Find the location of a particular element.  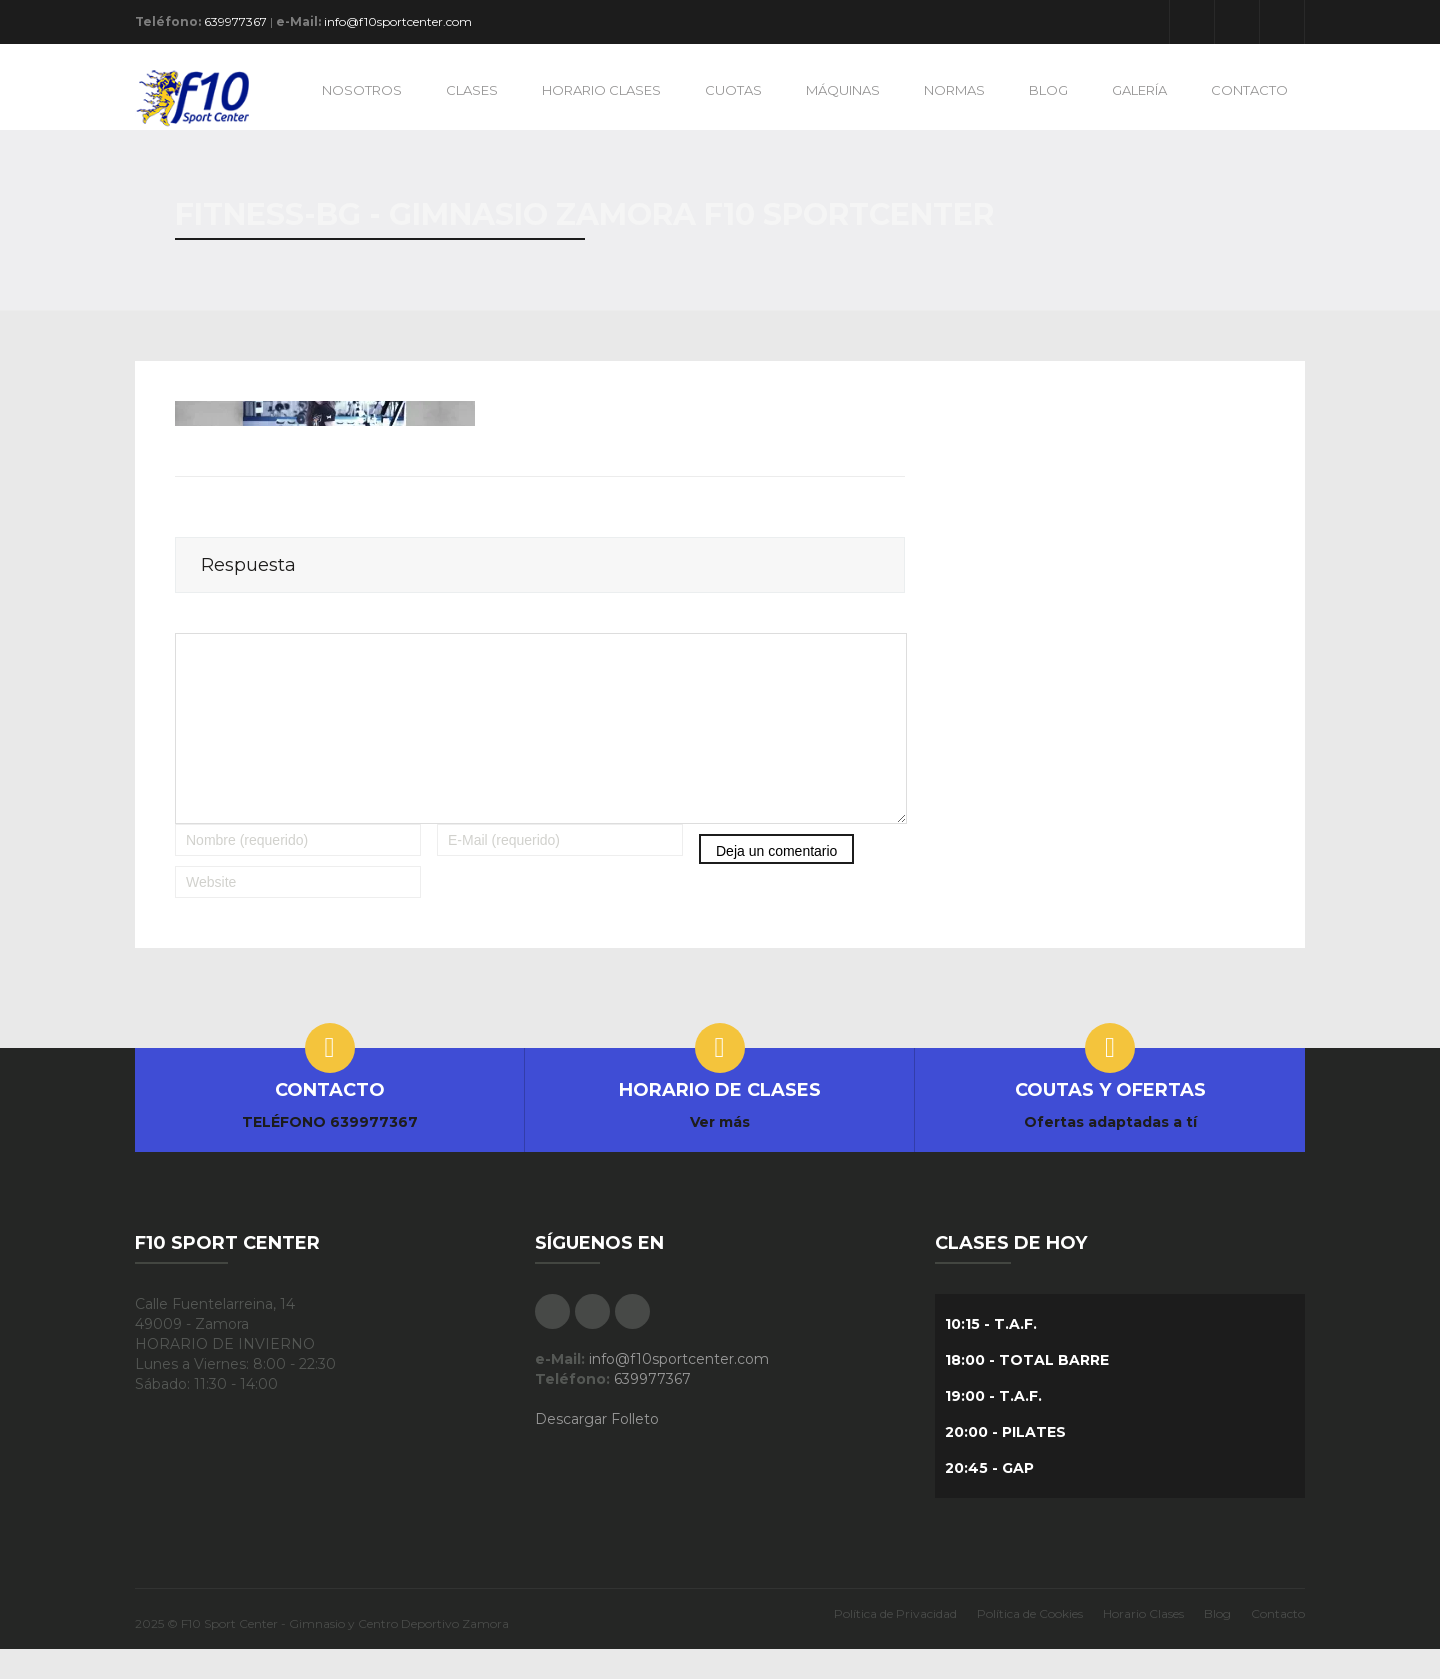

CONTACTO is located at coordinates (1249, 90).